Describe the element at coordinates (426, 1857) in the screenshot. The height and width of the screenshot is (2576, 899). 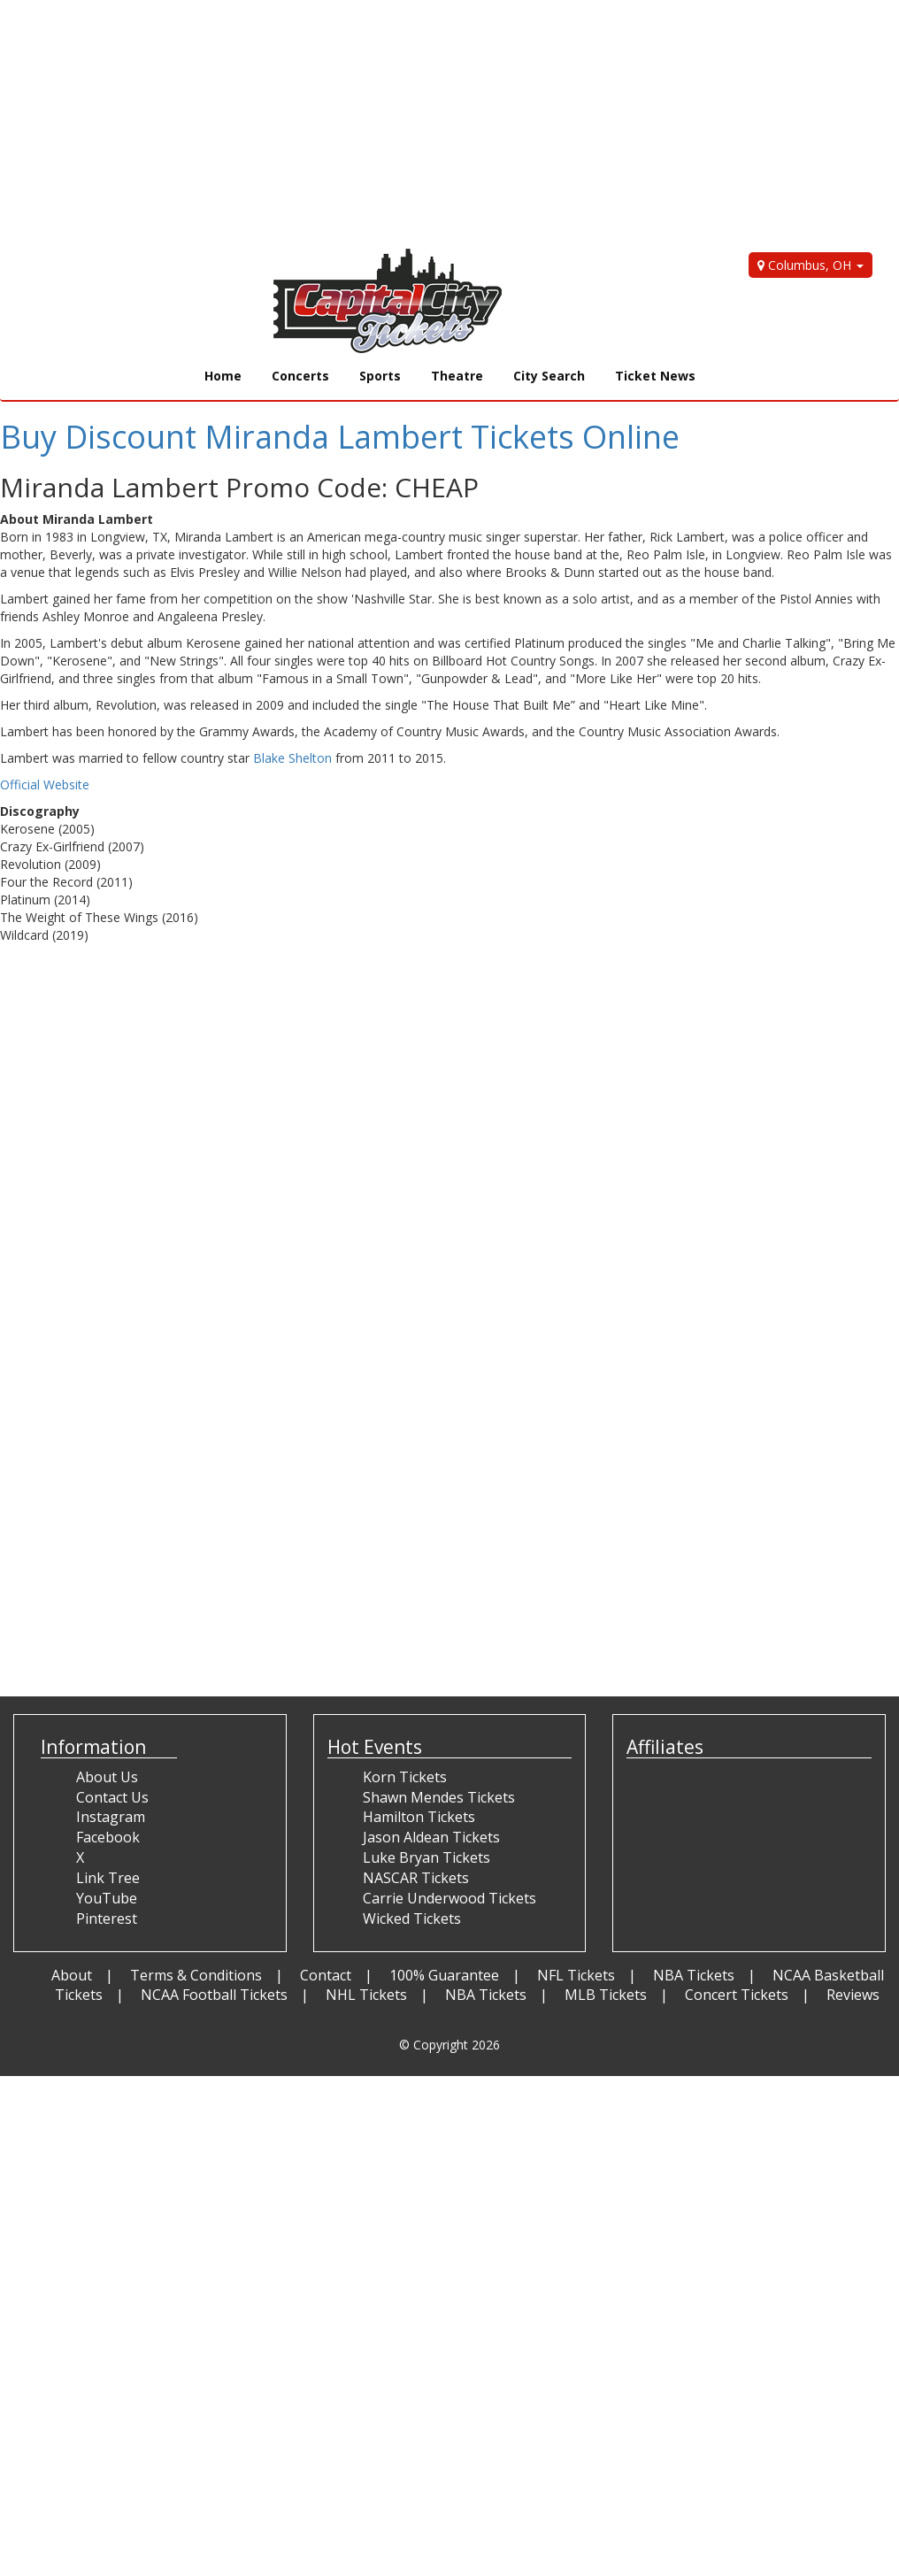
I see `Luke Bryan Tickets` at that location.